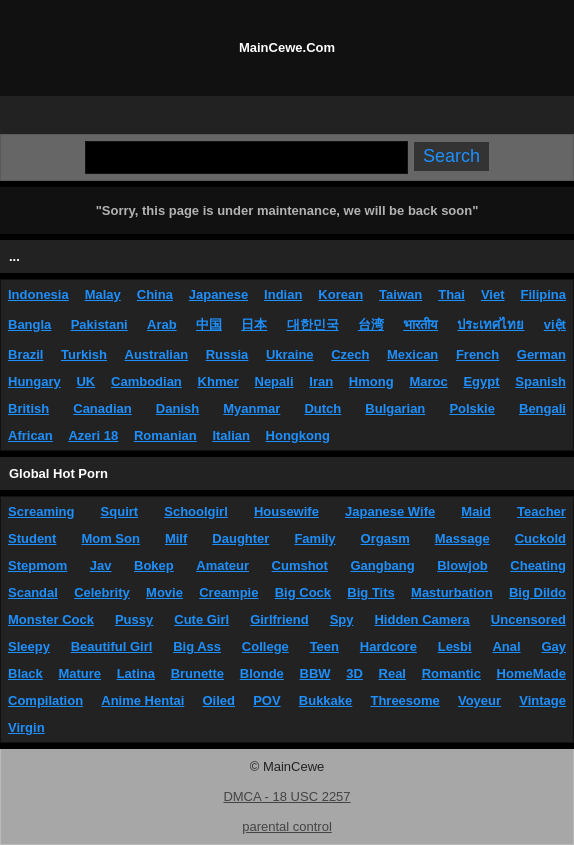 The width and height of the screenshot is (574, 845). I want to click on Bengali, so click(542, 408).